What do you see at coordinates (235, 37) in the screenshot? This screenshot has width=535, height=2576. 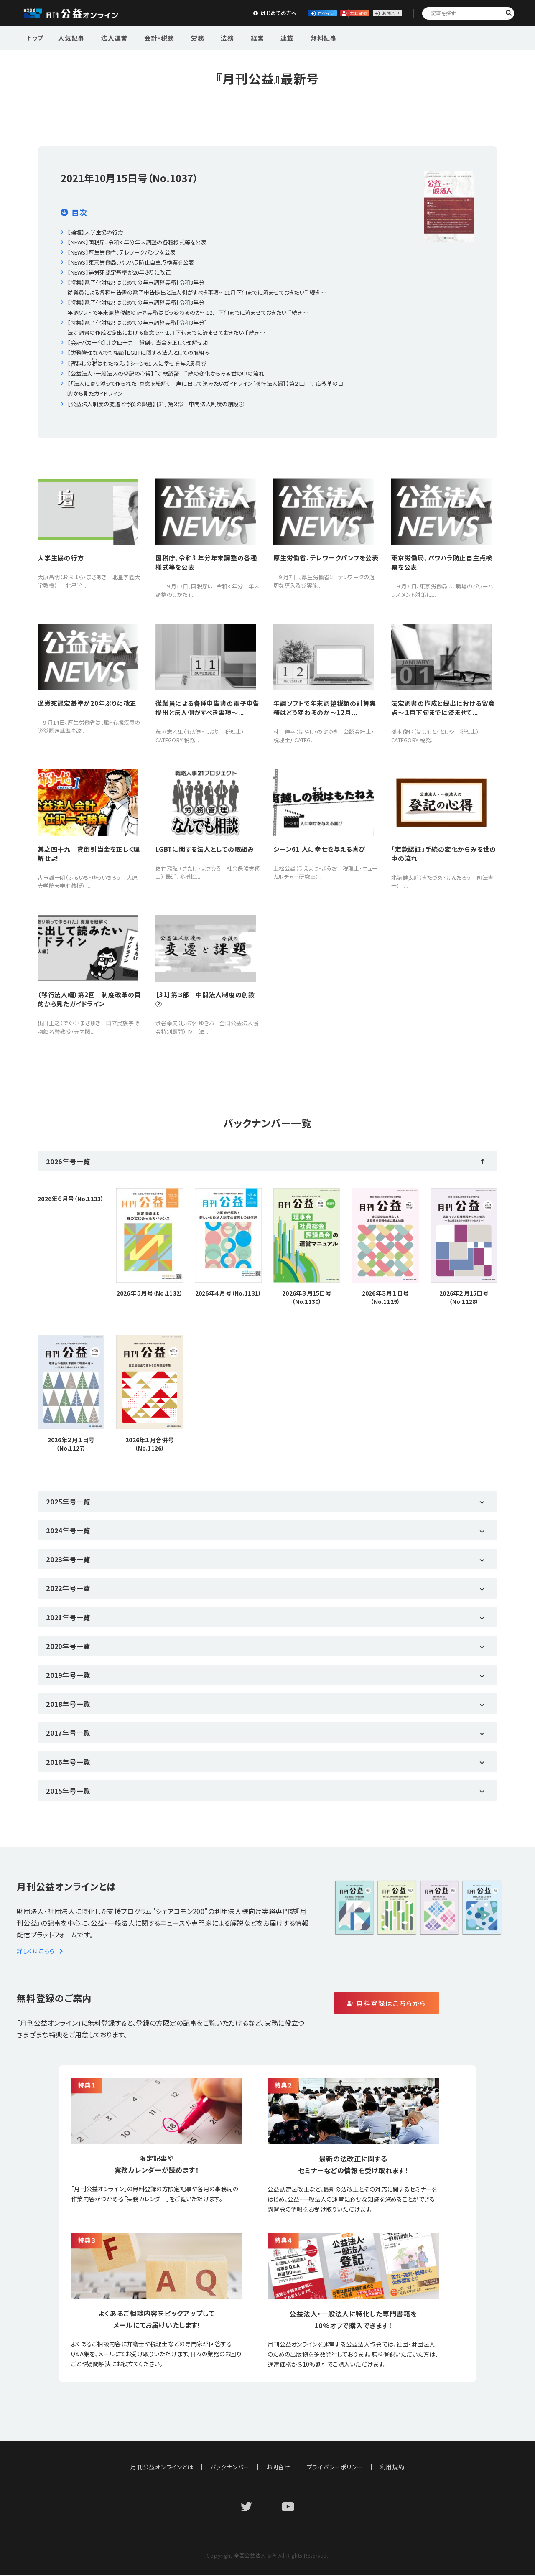 I see `経営` at bounding box center [235, 37].